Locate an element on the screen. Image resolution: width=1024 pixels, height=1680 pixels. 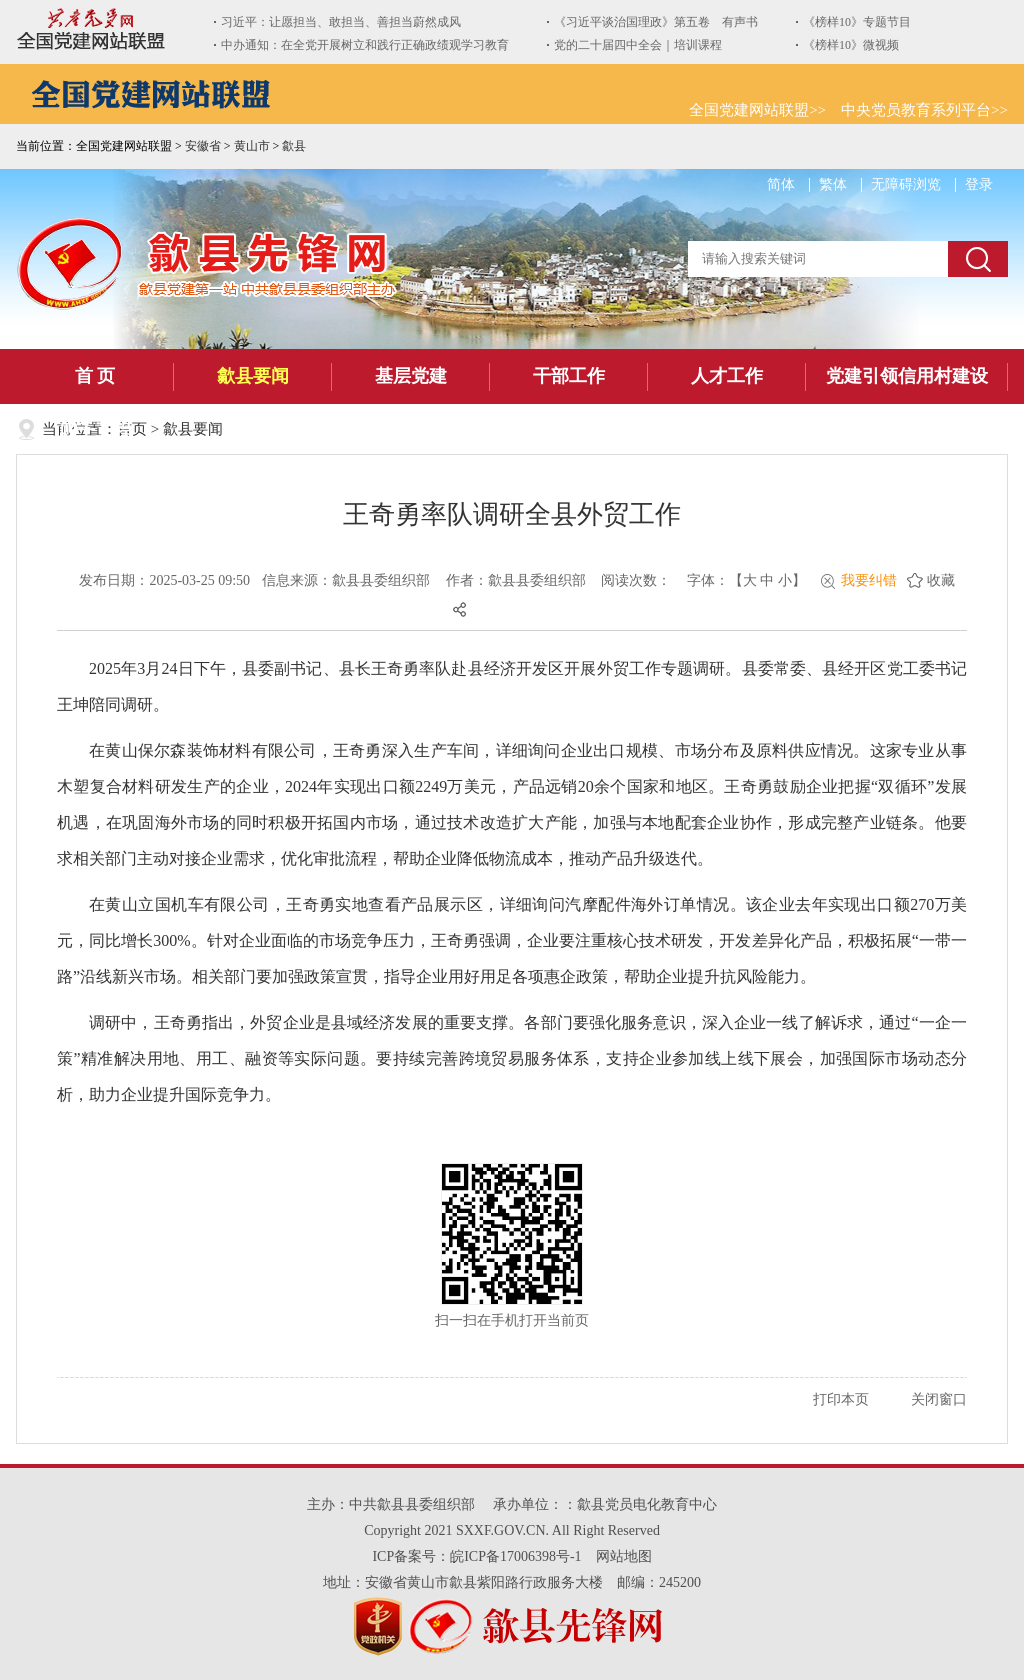
歙县要闻 is located at coordinates (253, 376).